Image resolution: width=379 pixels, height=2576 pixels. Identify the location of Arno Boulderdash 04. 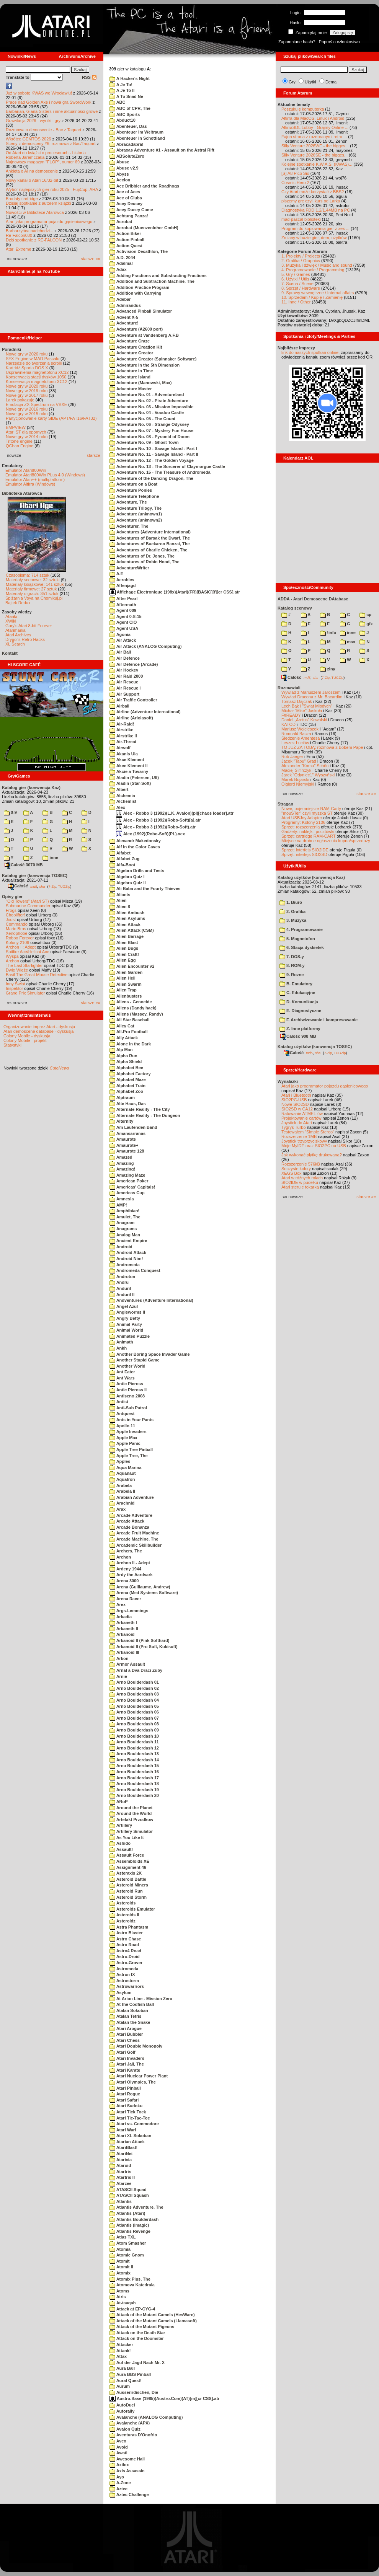
(134, 1700).